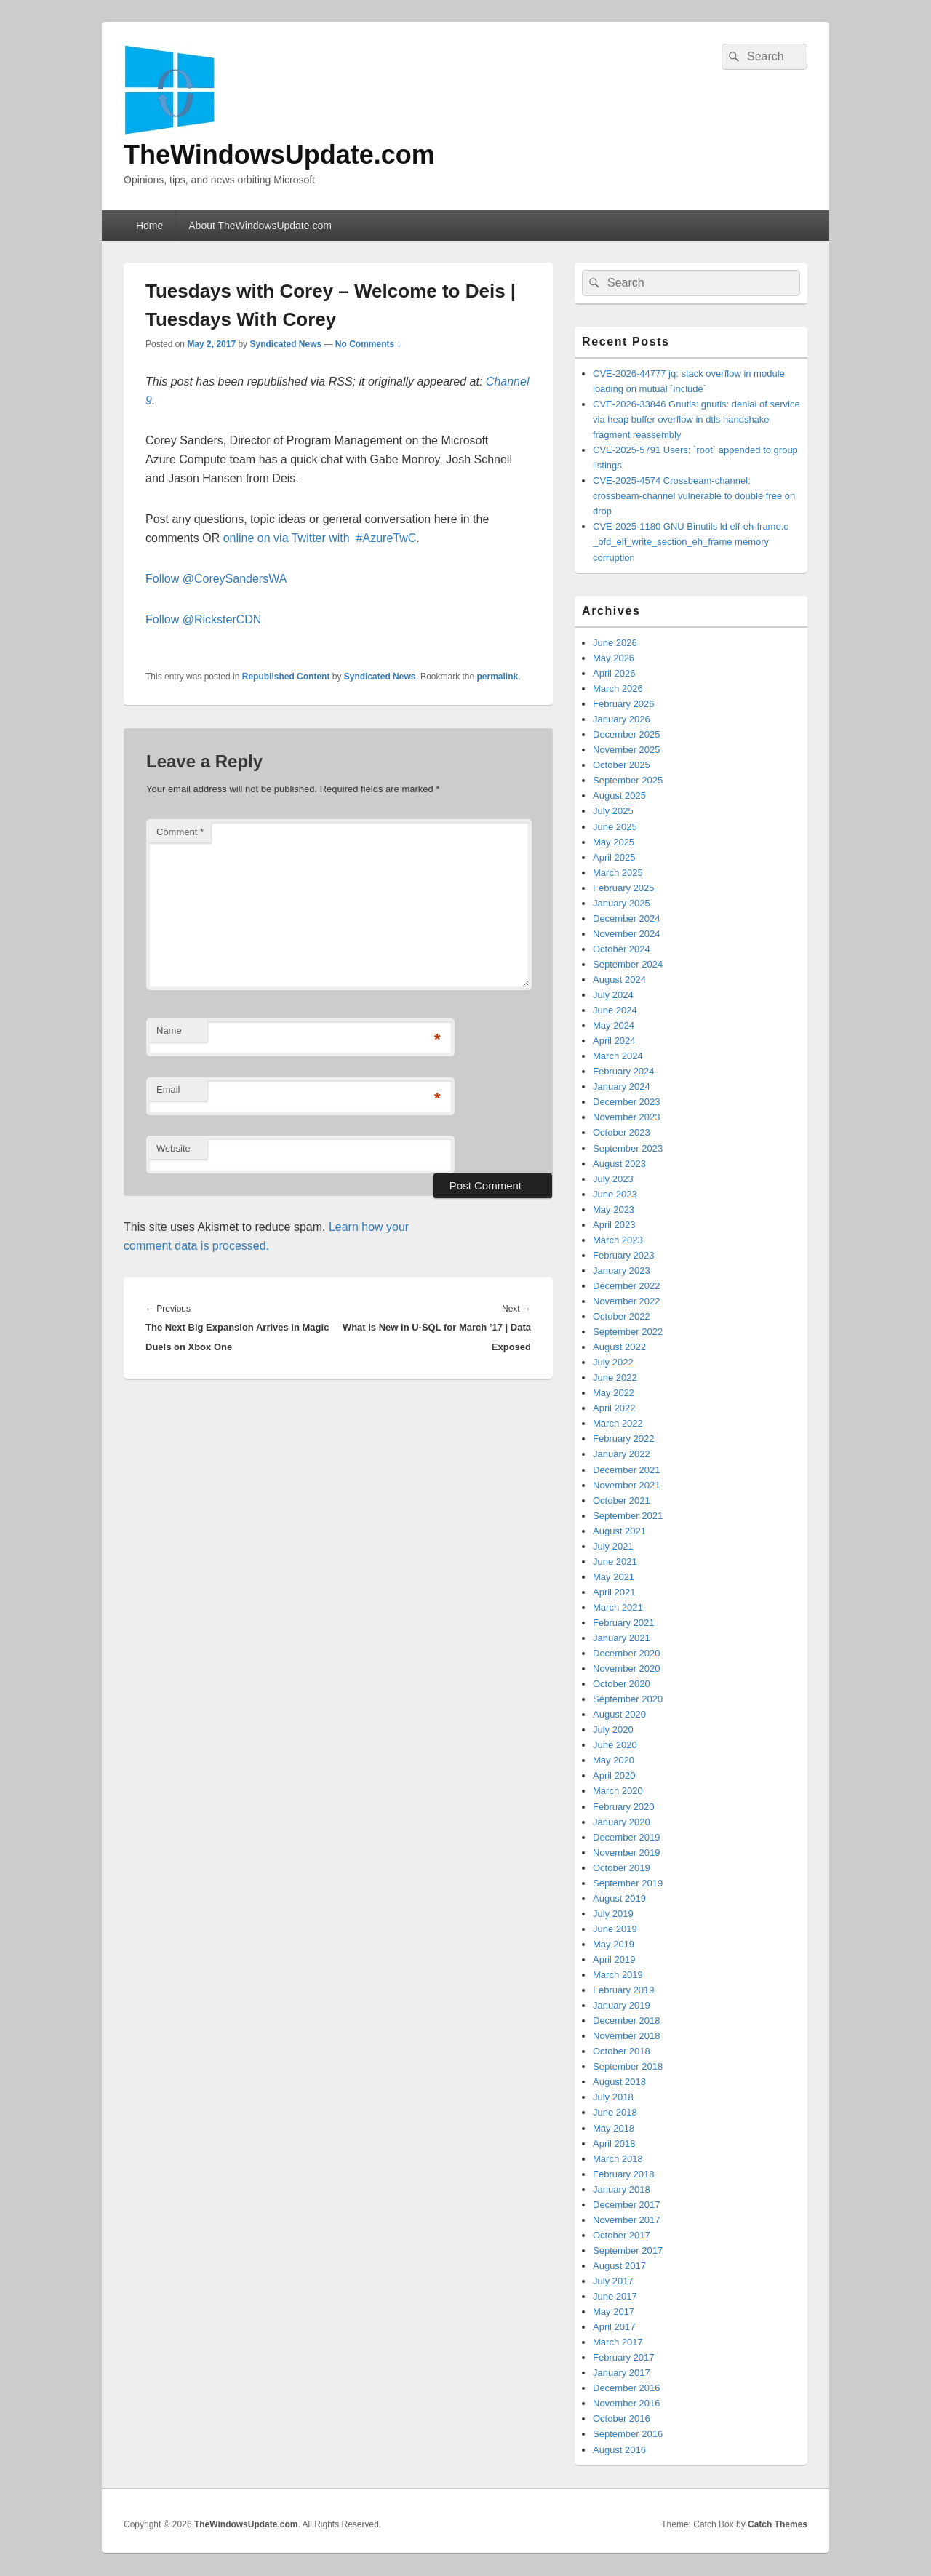 The width and height of the screenshot is (931, 2576). I want to click on June 2017, so click(615, 2296).